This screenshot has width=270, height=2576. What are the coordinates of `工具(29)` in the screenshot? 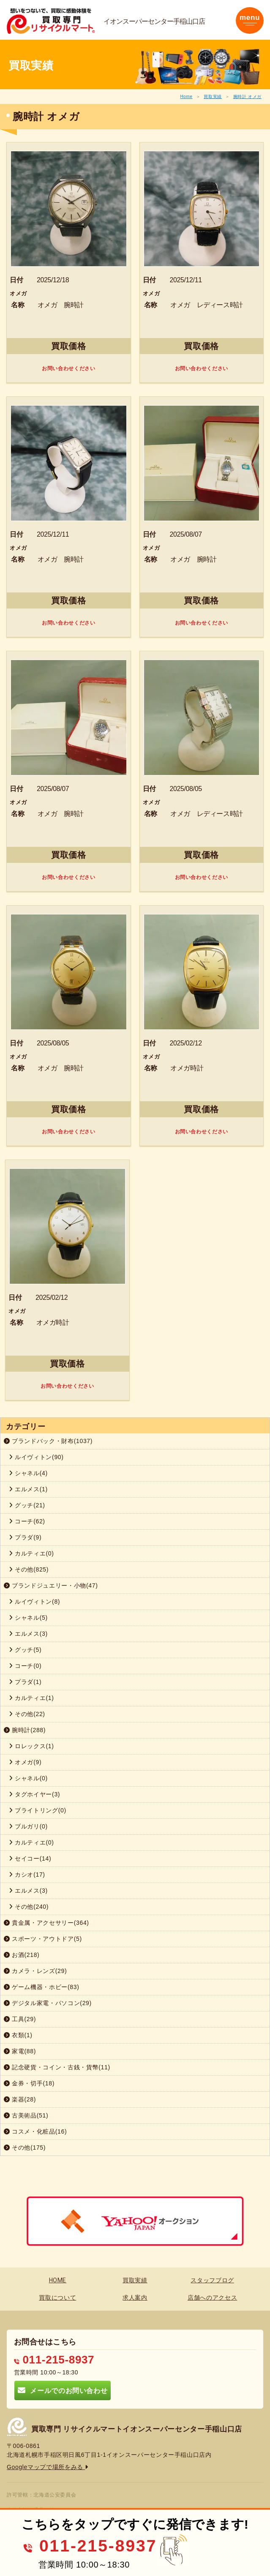 It's located at (20, 2019).